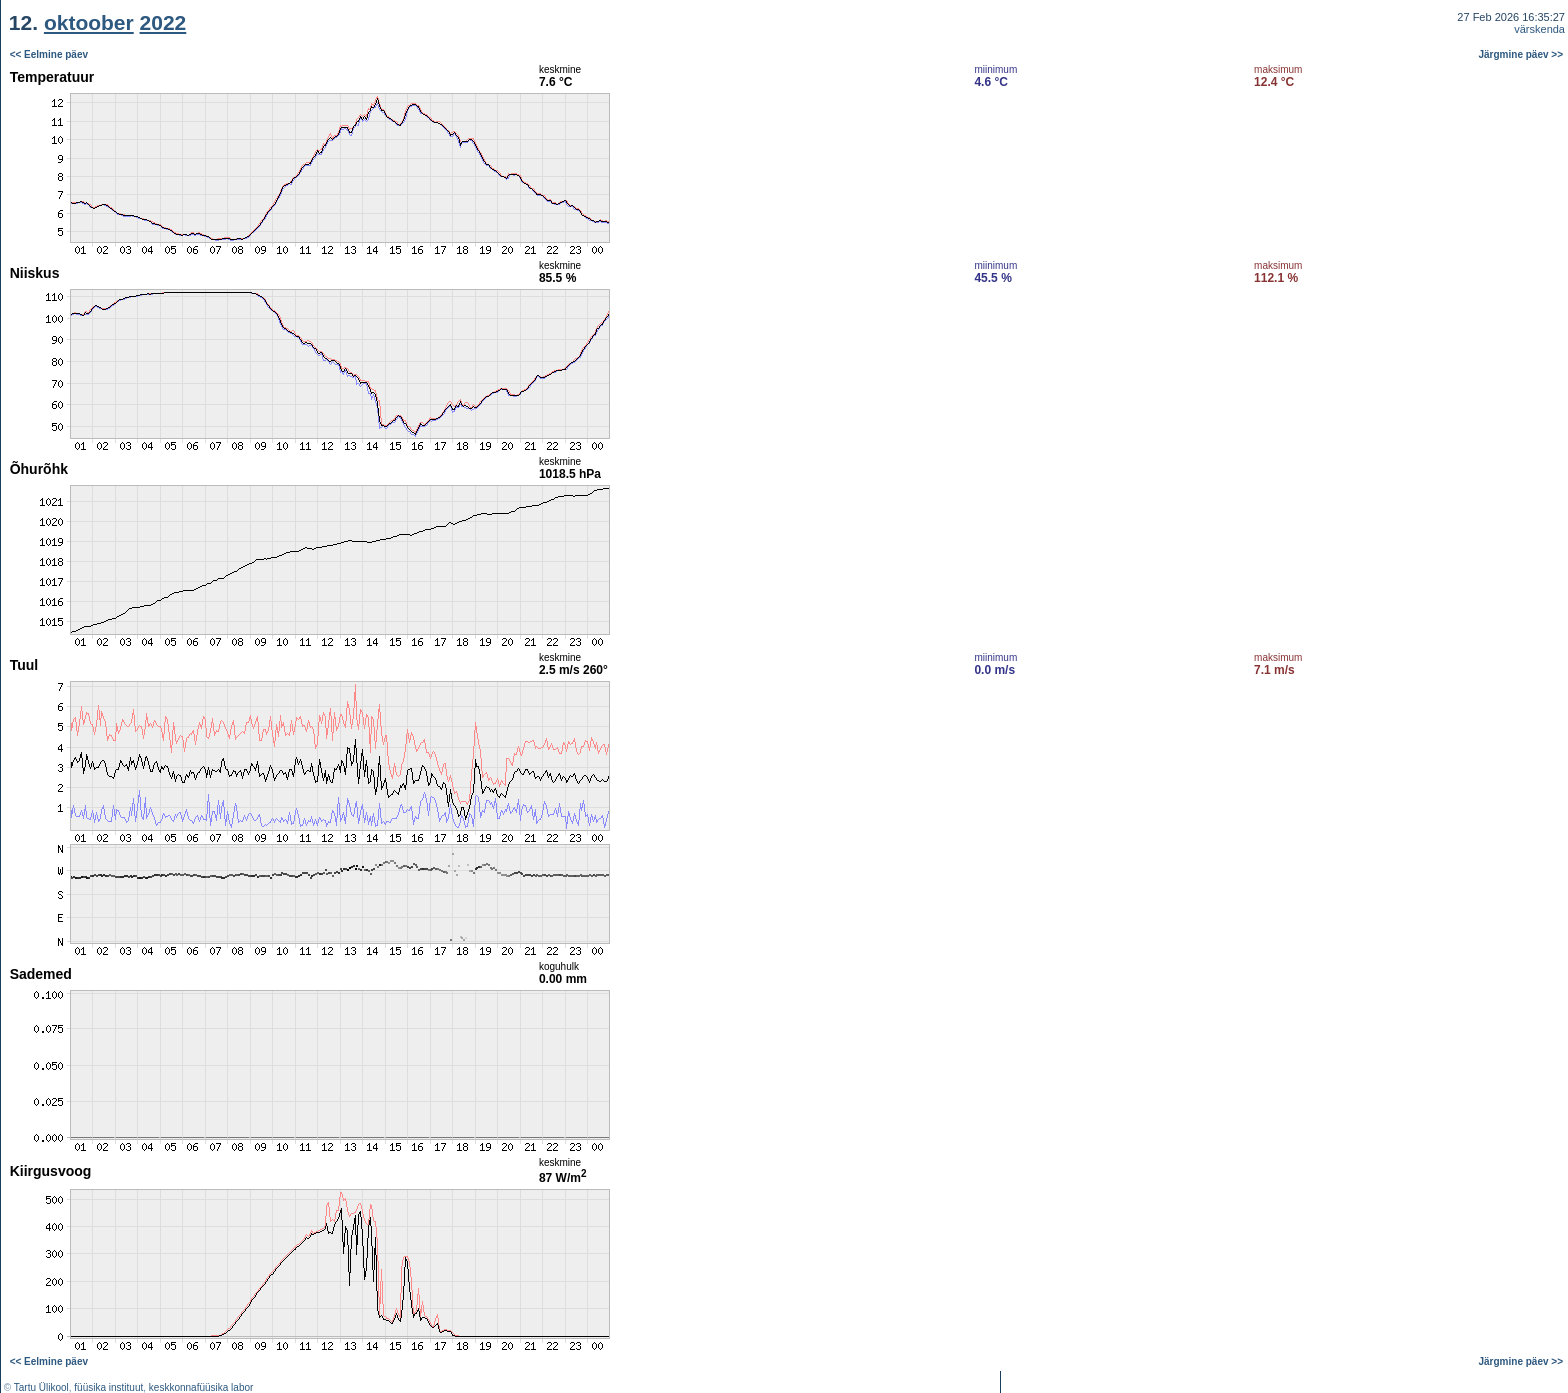 The width and height of the screenshot is (1568, 1393). I want to click on Tartu Ülikool, so click(41, 1387).